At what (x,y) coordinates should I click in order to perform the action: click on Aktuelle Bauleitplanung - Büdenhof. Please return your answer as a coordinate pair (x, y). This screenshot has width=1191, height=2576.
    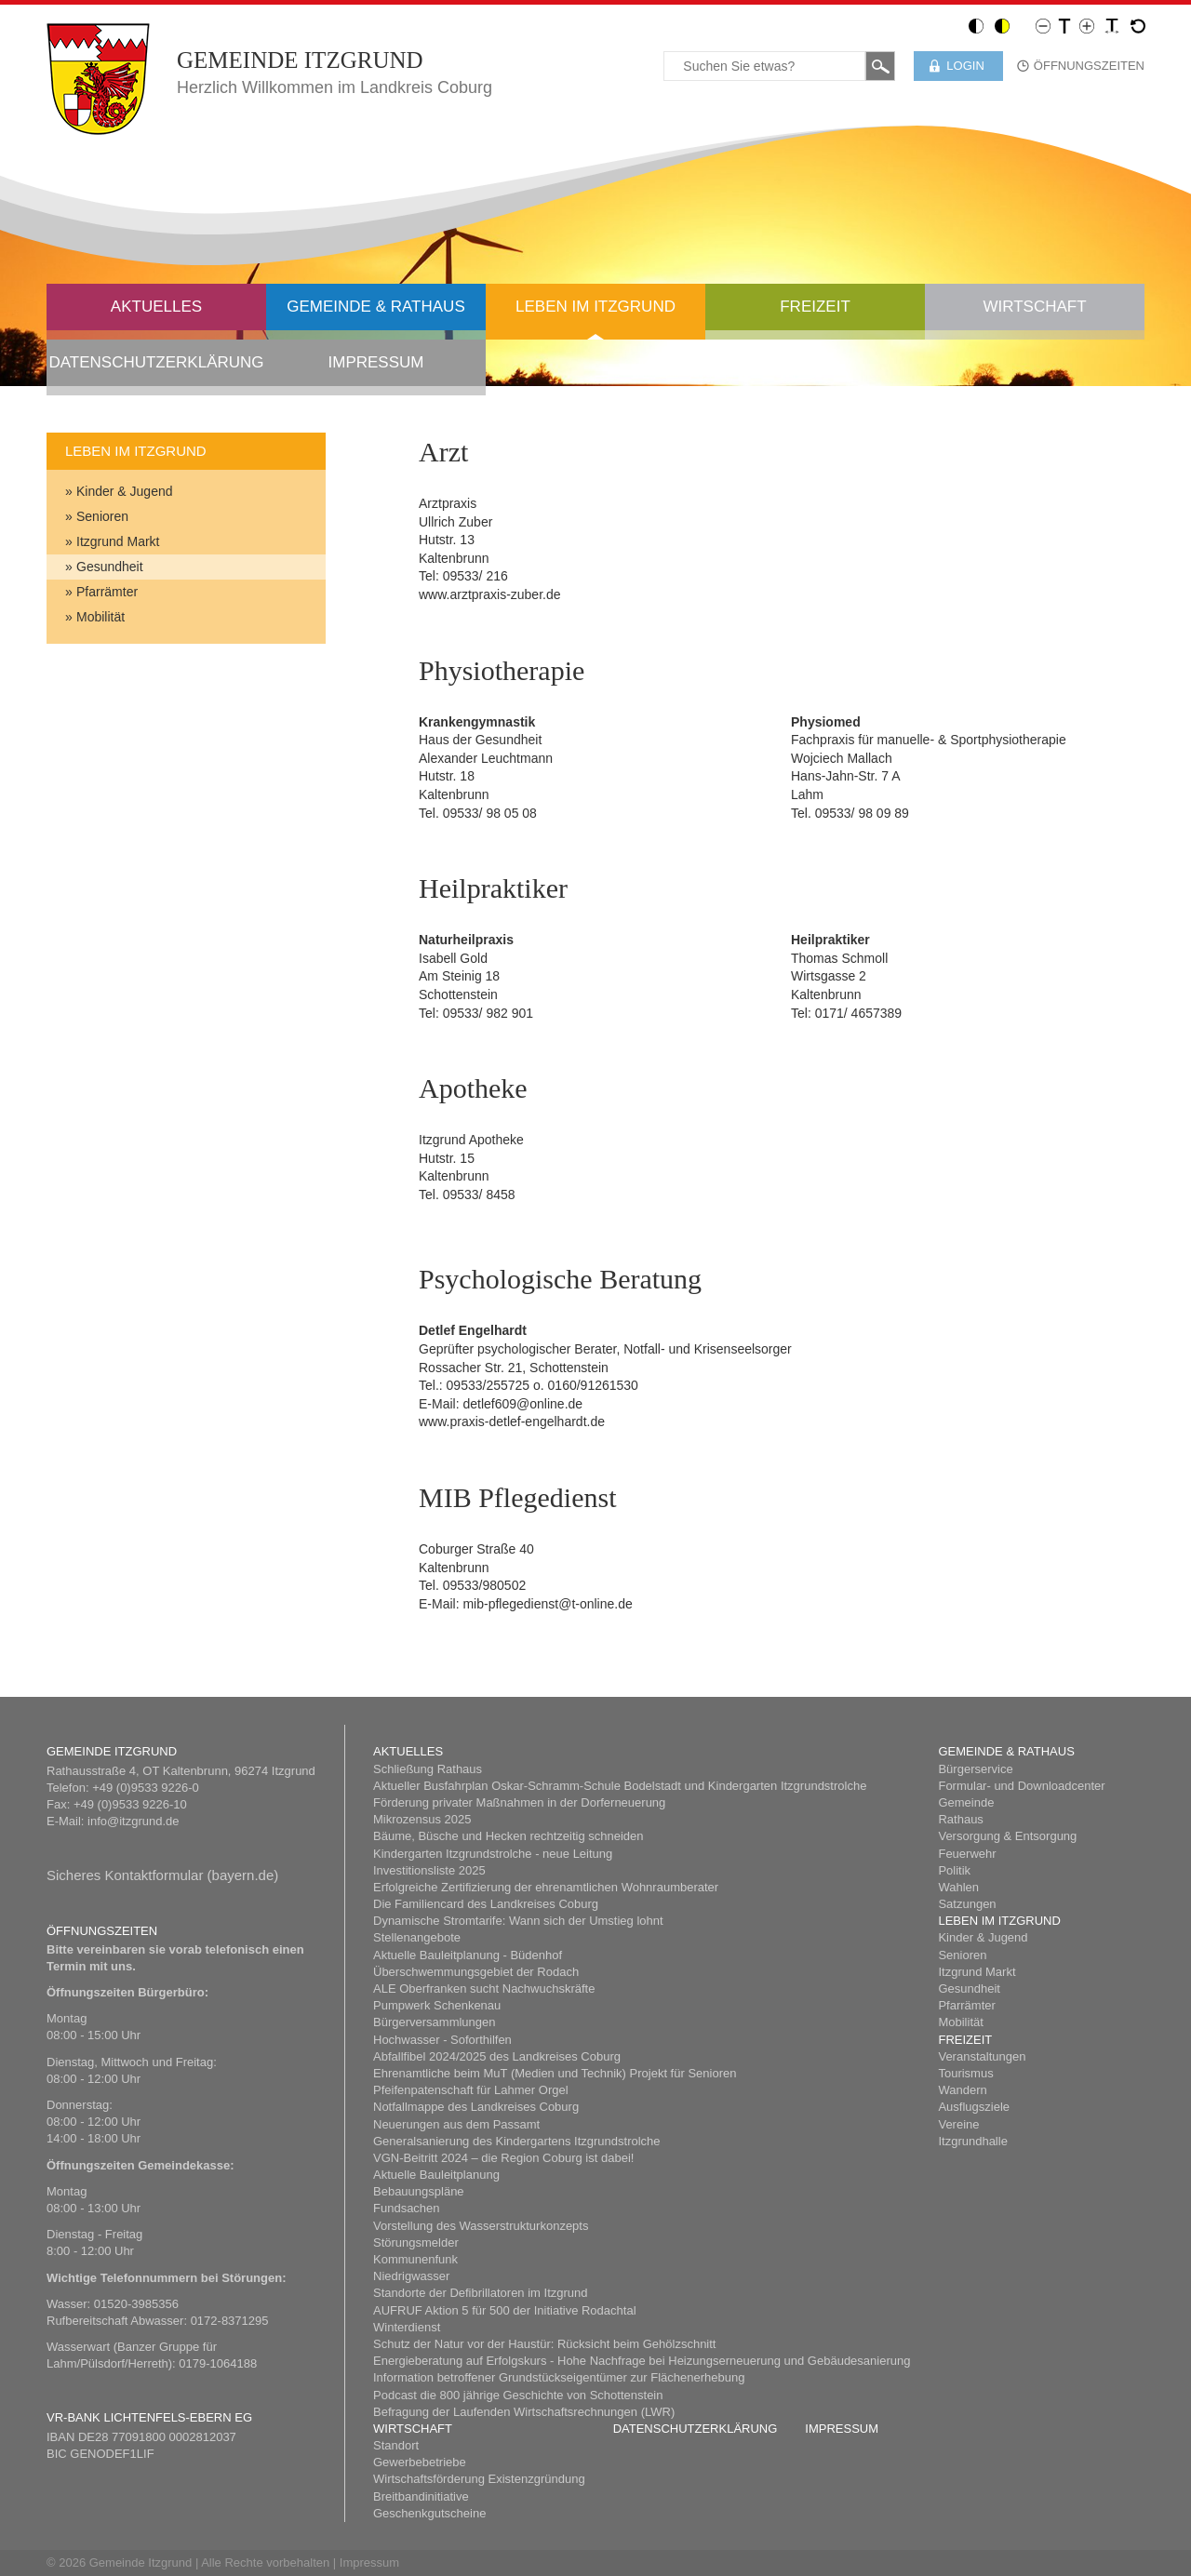
    Looking at the image, I should click on (467, 1955).